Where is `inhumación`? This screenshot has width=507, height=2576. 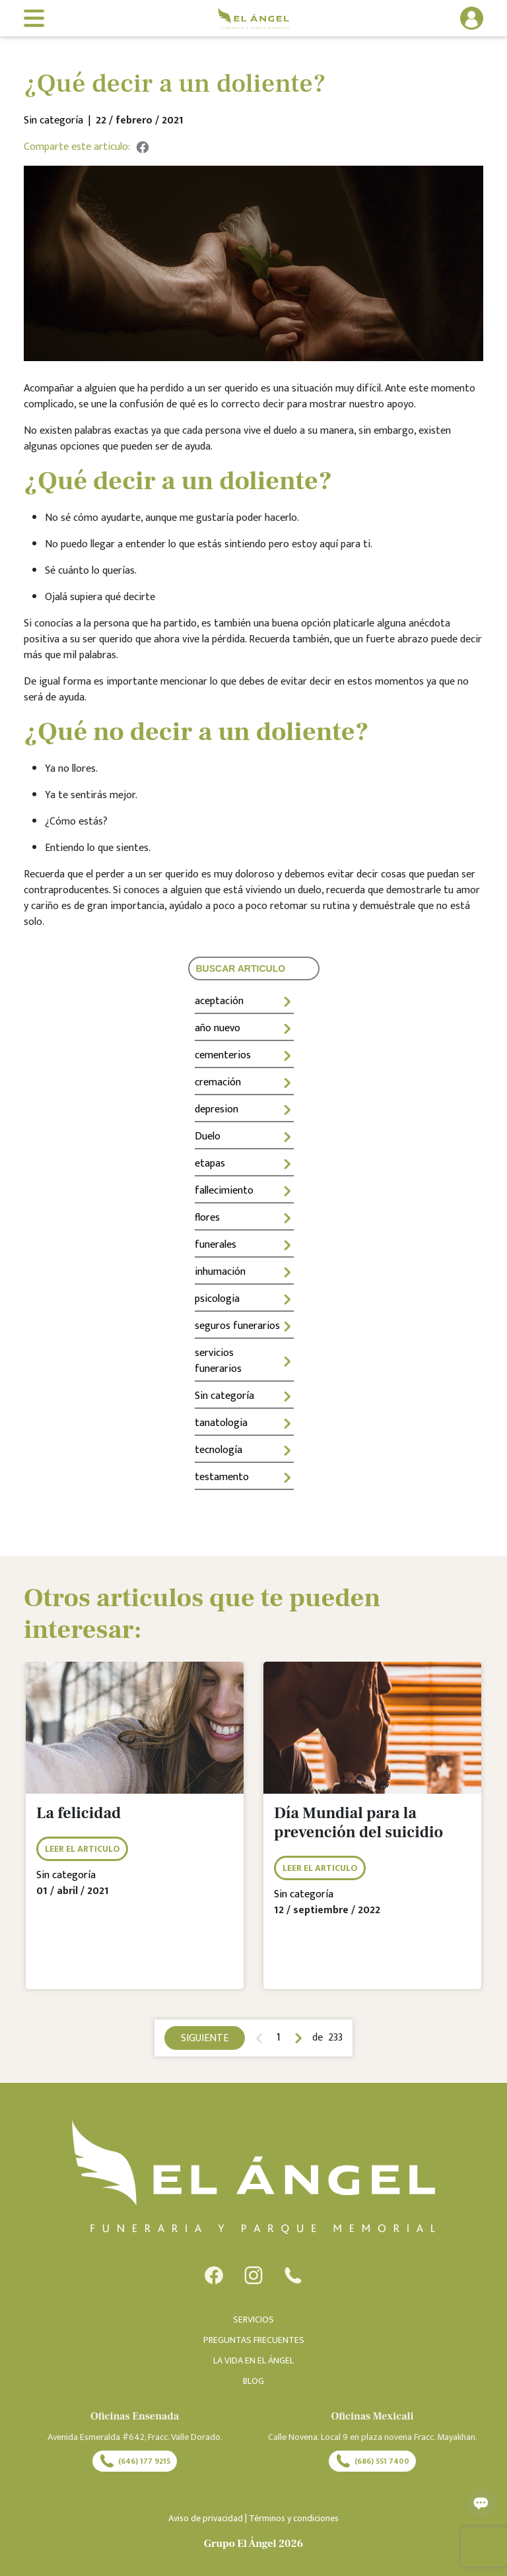
inhumación is located at coordinates (244, 1272).